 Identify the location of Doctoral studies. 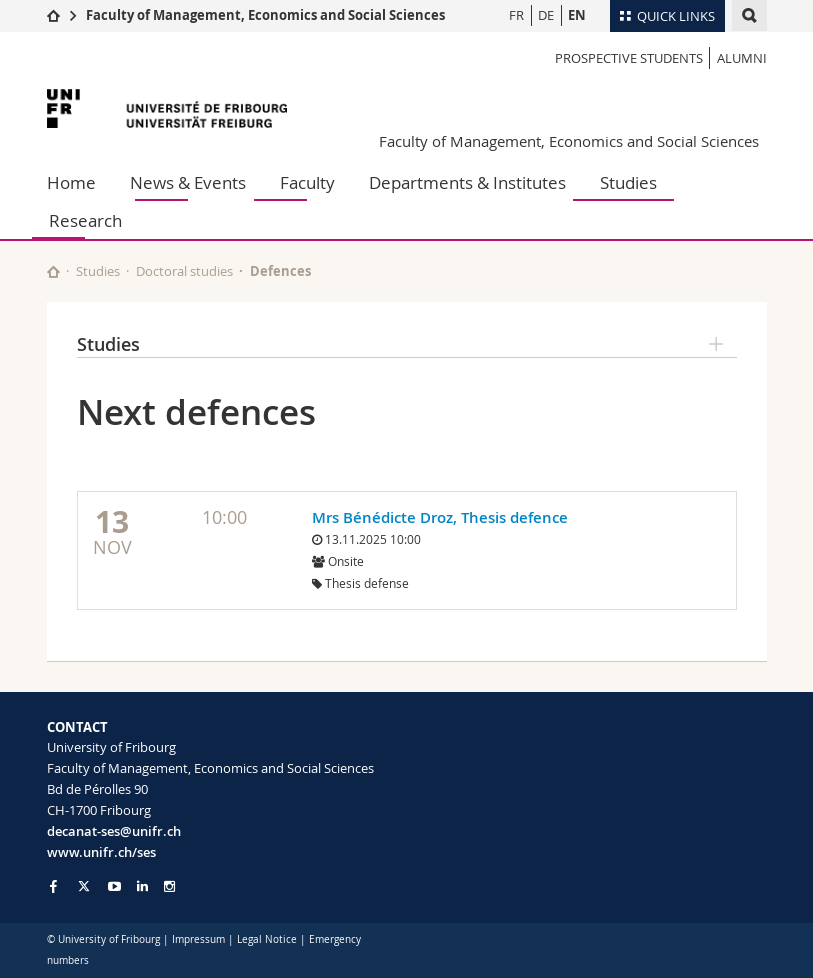
(184, 271).